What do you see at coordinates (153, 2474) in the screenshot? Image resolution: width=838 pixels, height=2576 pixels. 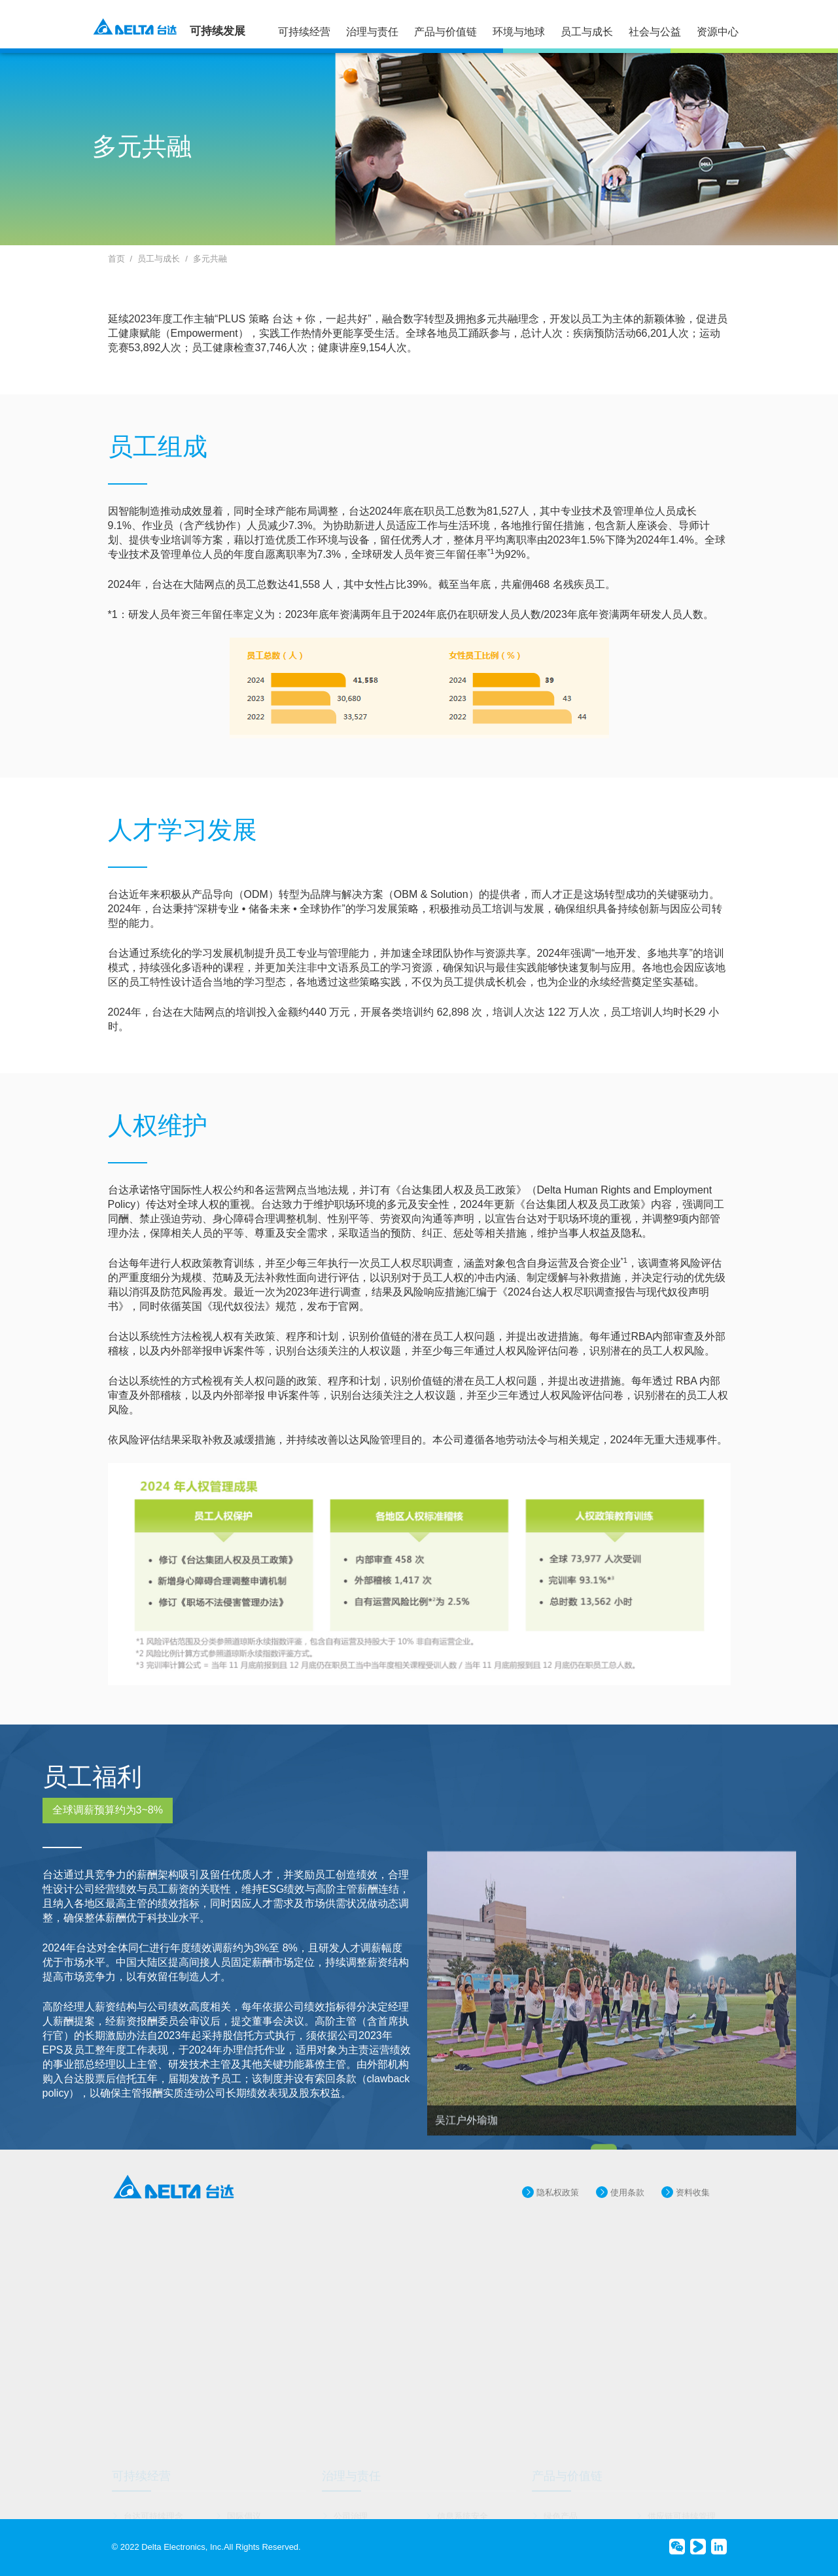 I see `台达可持续理念` at bounding box center [153, 2474].